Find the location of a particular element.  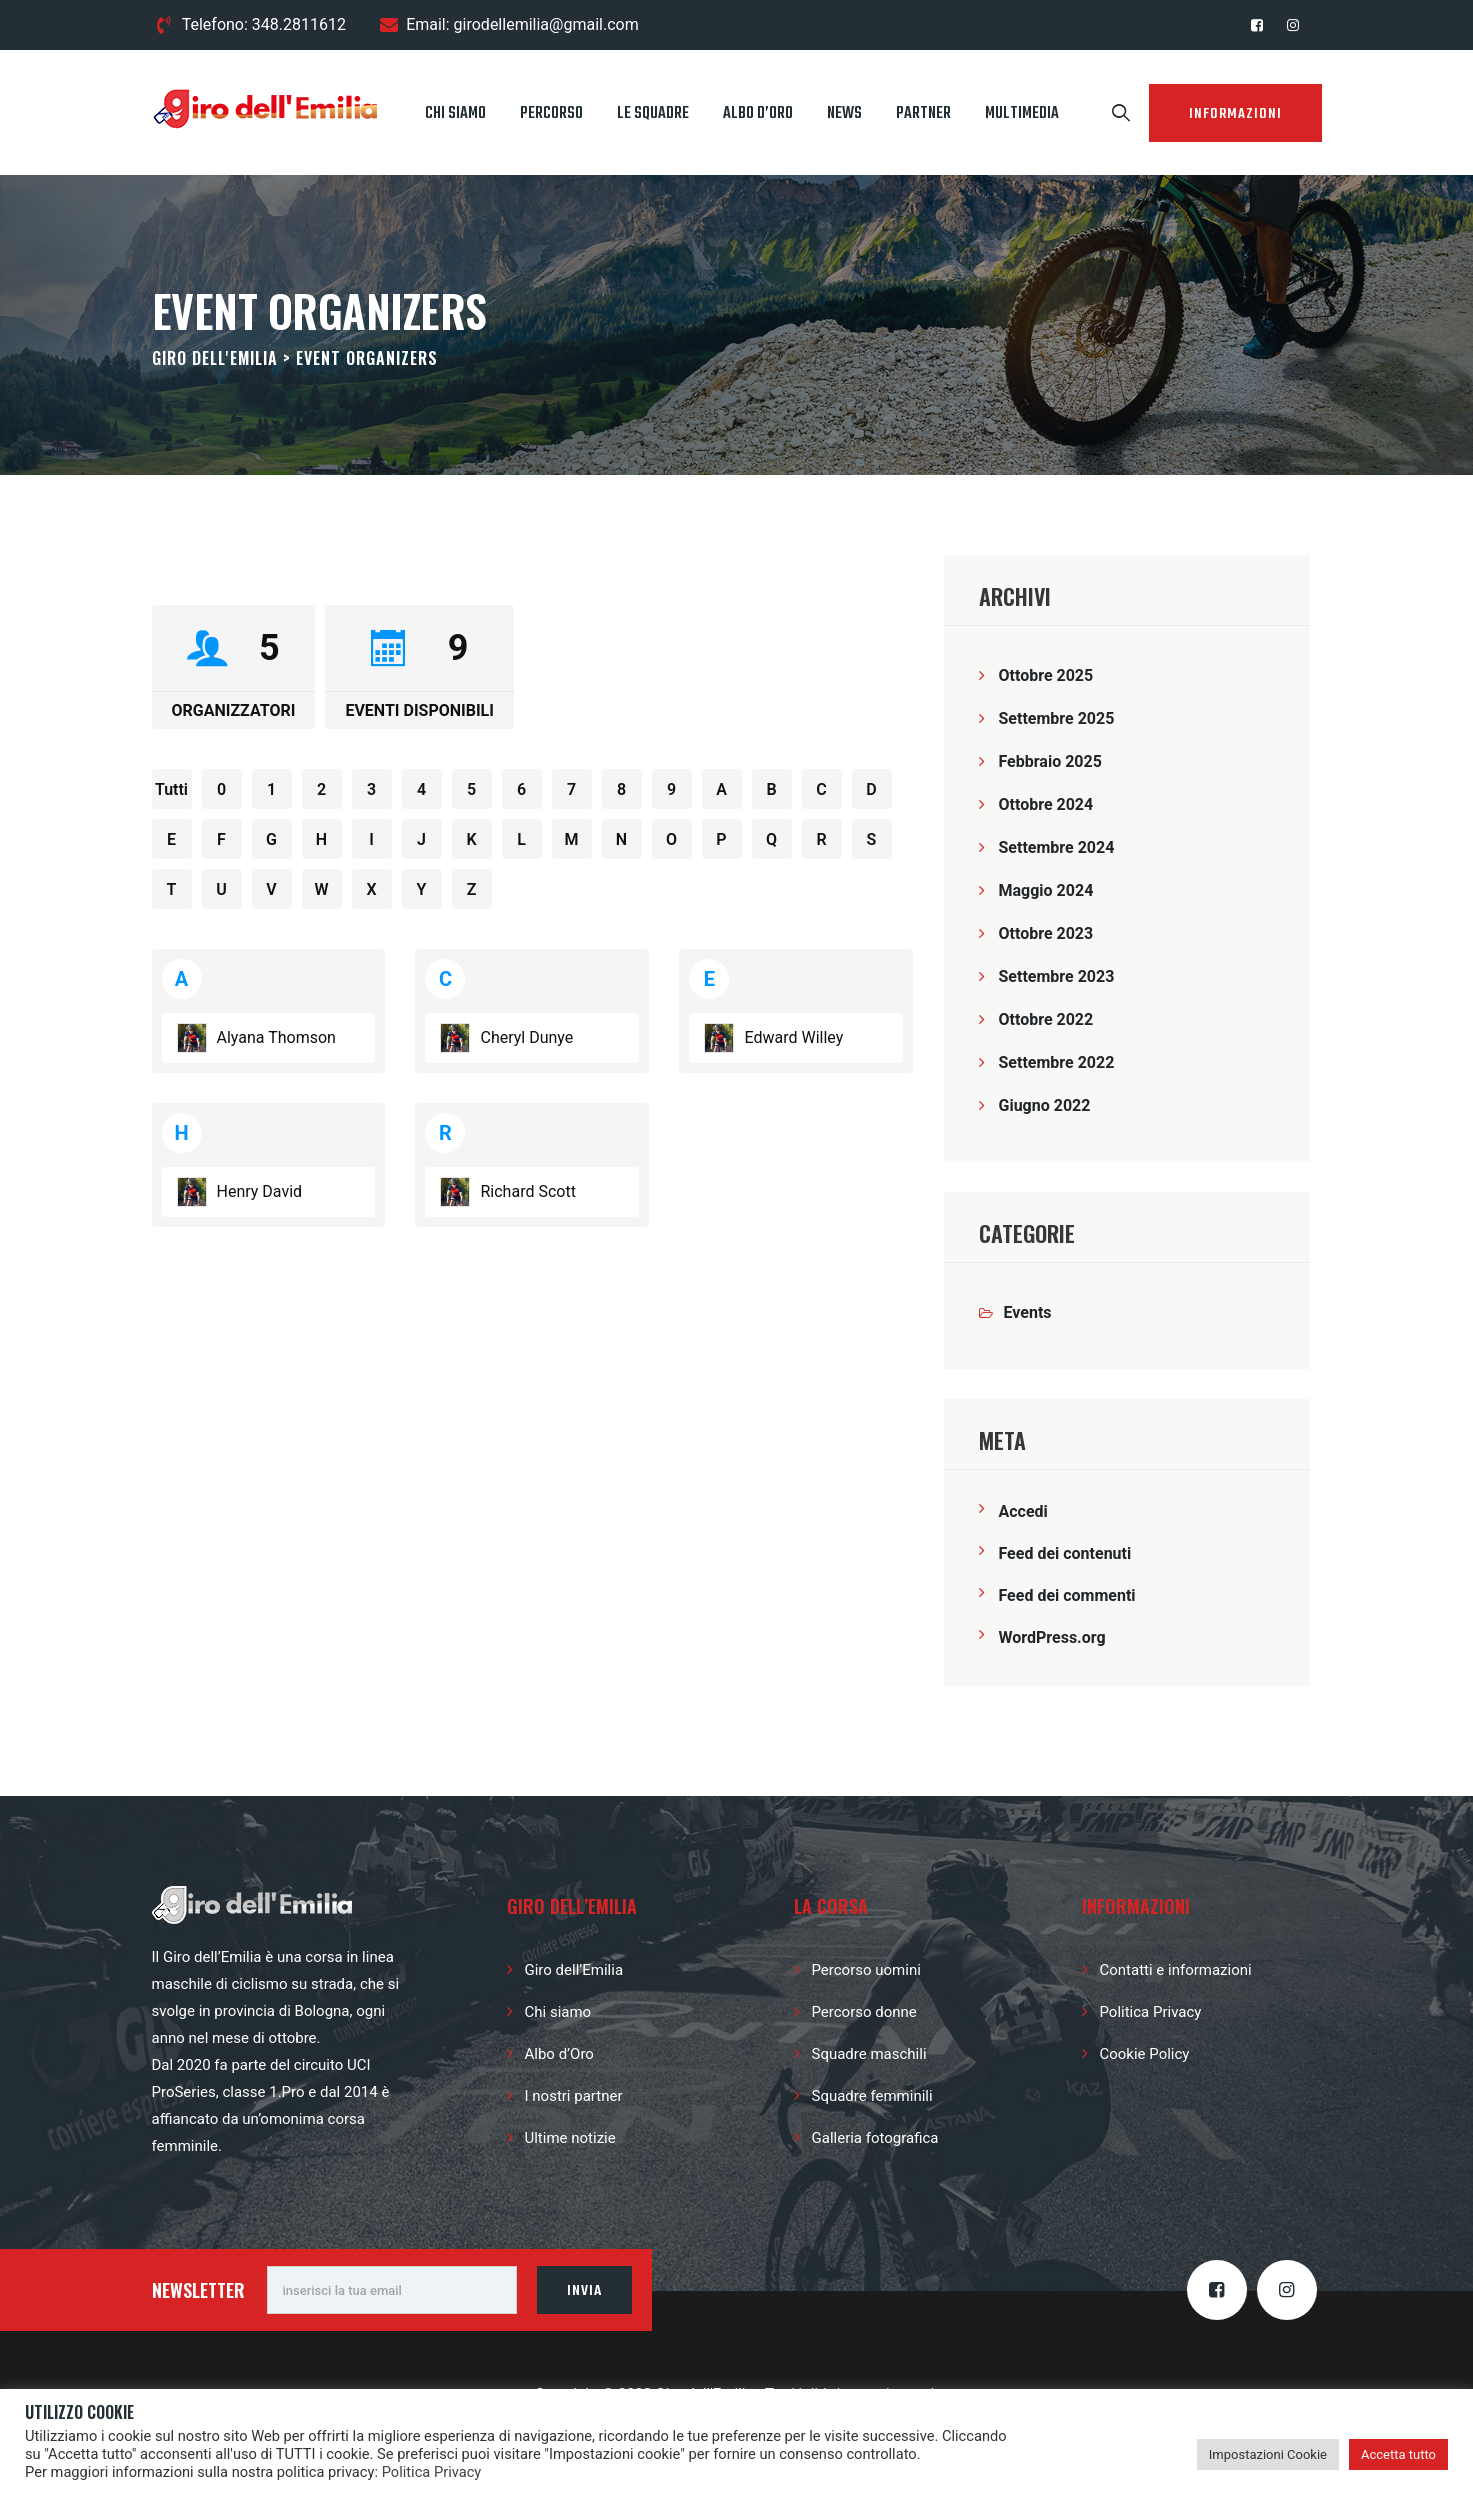

Ottobre 2022 is located at coordinates (1046, 1019).